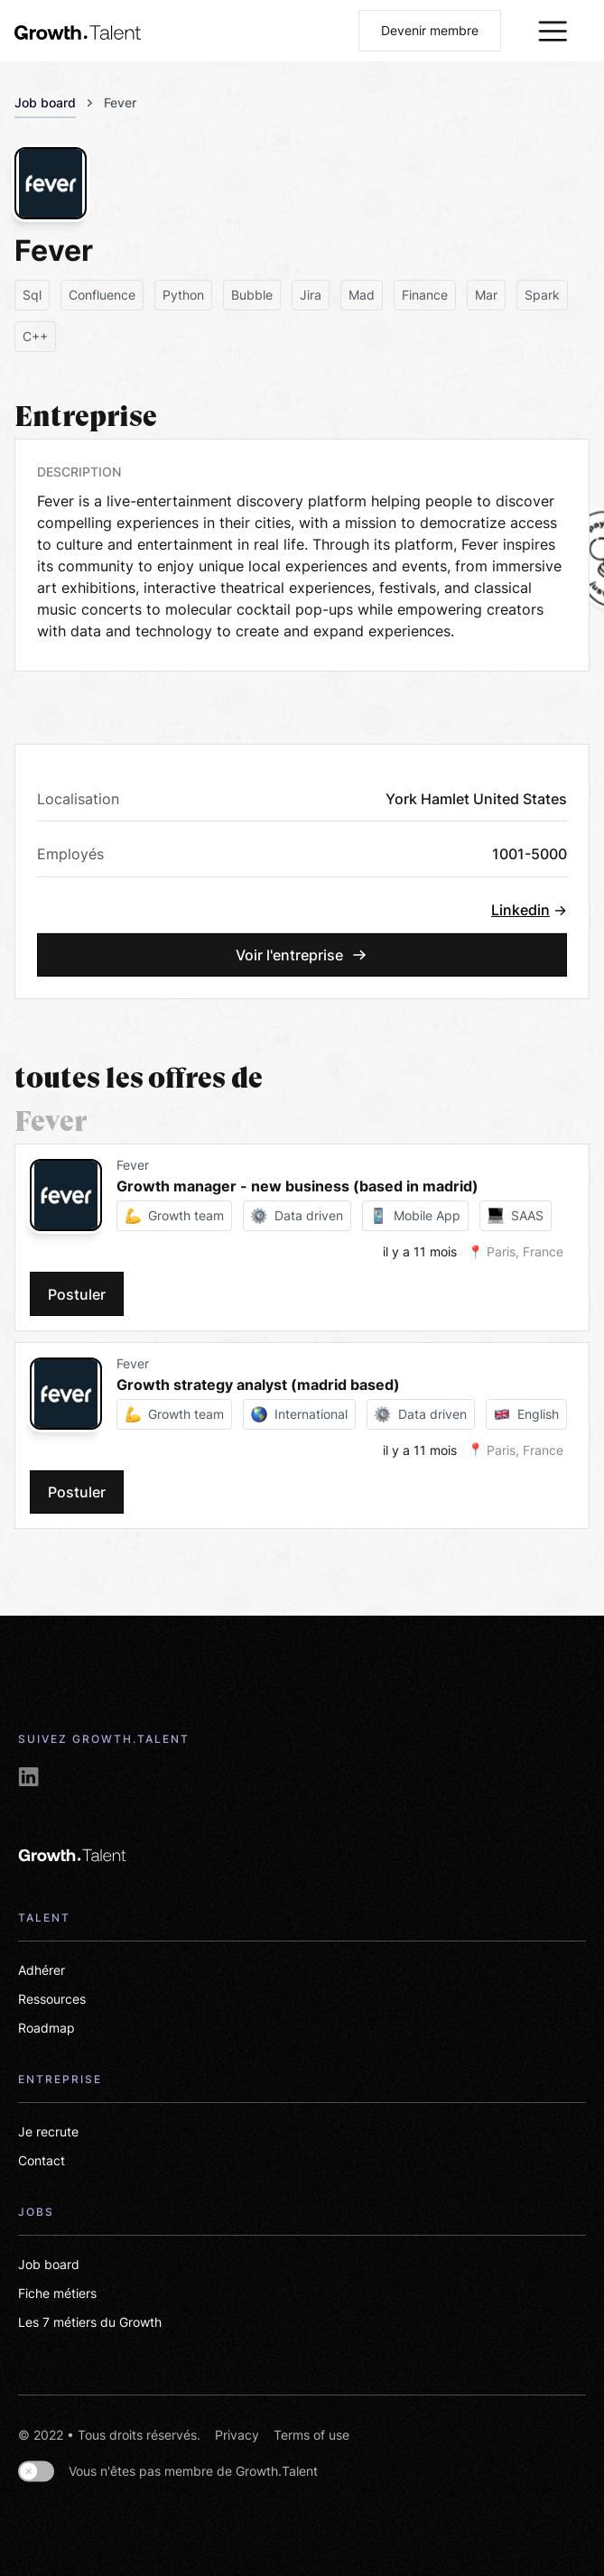 This screenshot has width=604, height=2576. What do you see at coordinates (48, 2131) in the screenshot?
I see `Je recrute` at bounding box center [48, 2131].